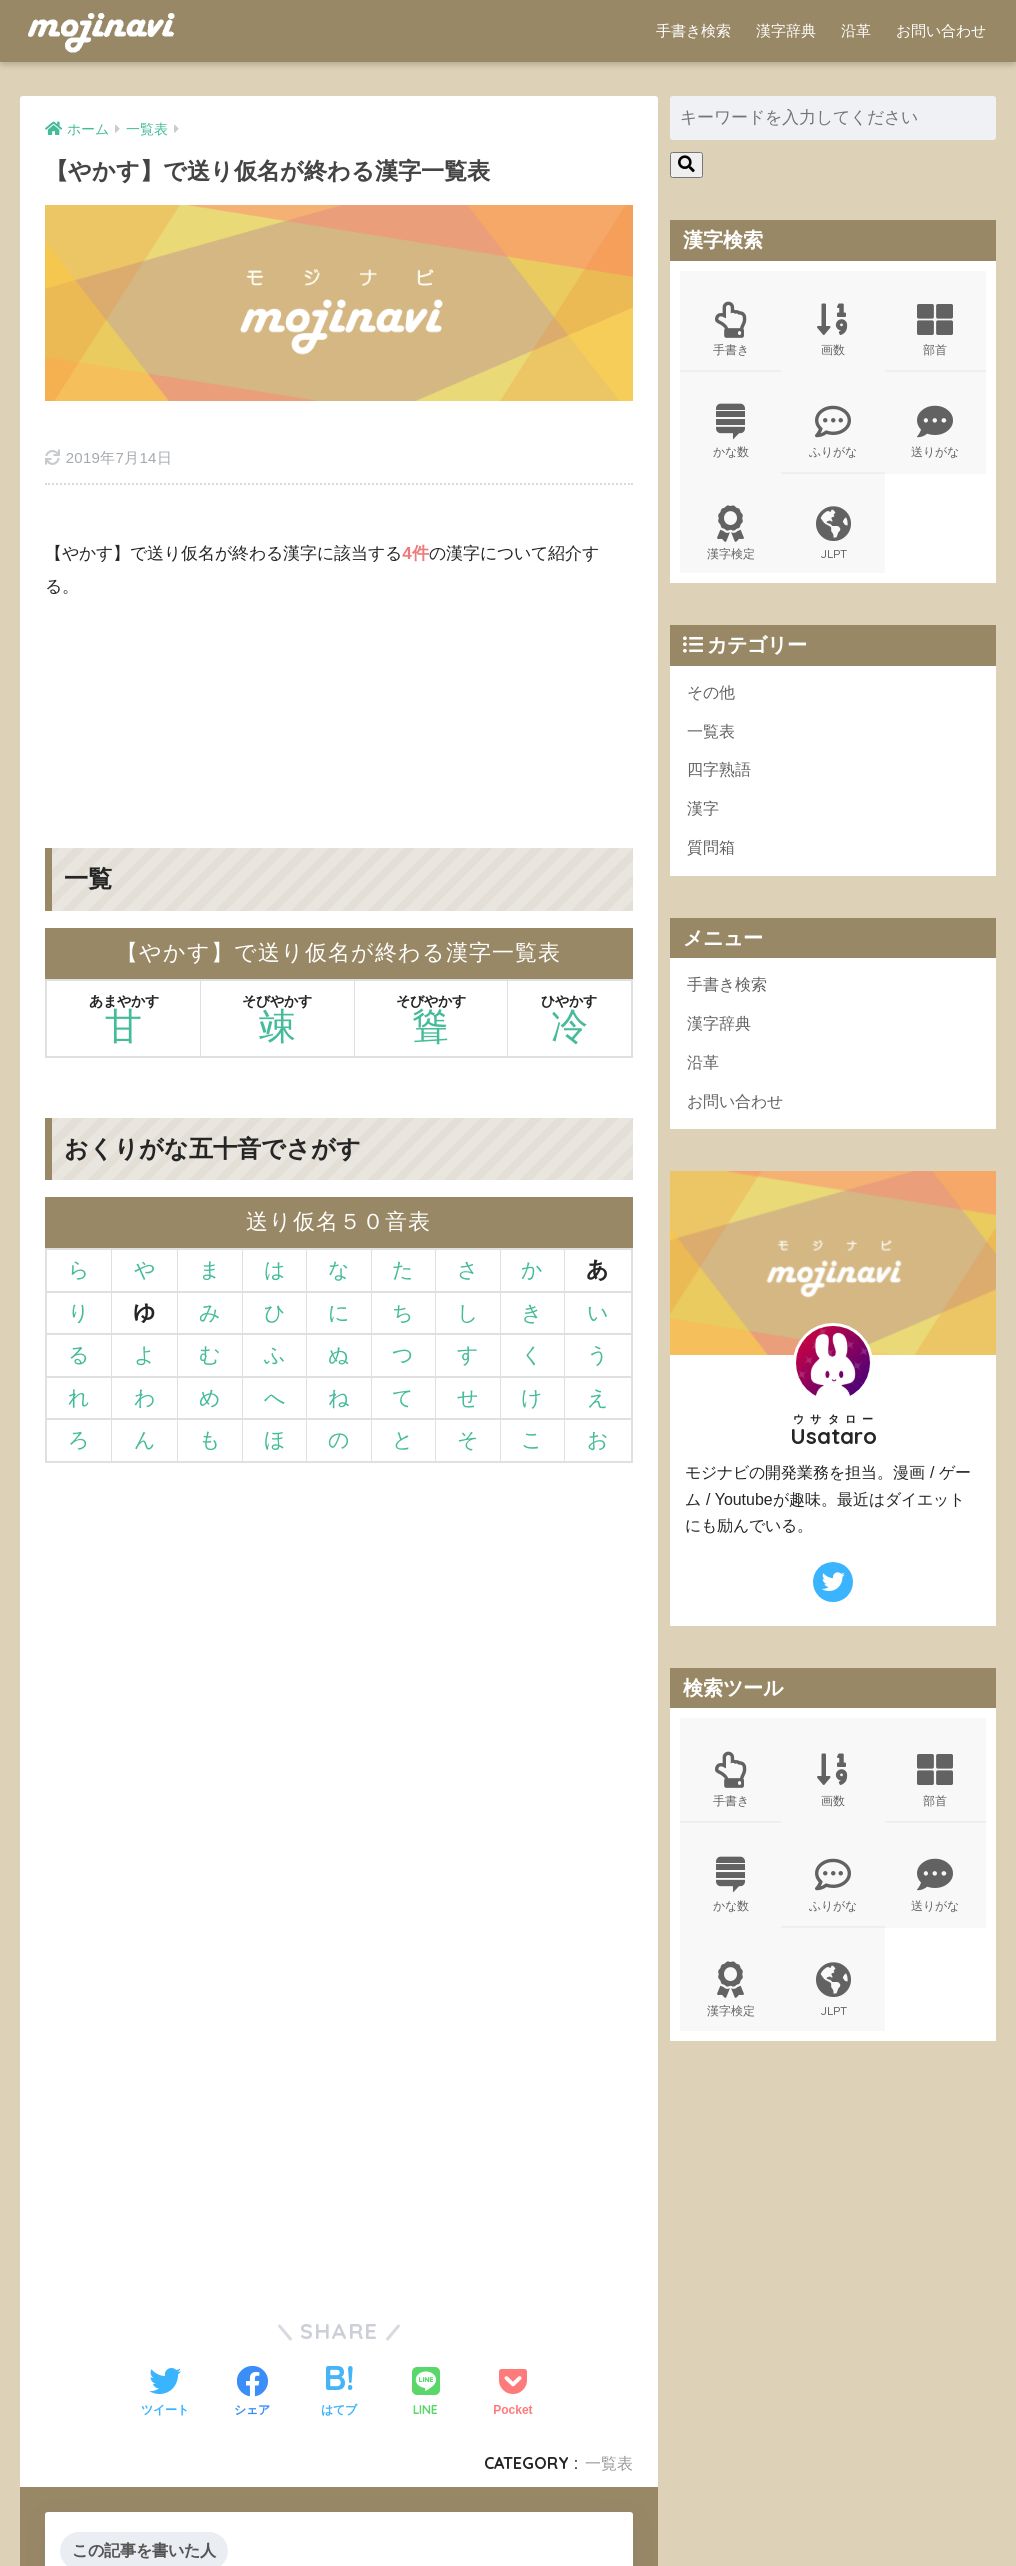 The width and height of the screenshot is (1016, 2566). What do you see at coordinates (786, 30) in the screenshot?
I see `漢字辞典` at bounding box center [786, 30].